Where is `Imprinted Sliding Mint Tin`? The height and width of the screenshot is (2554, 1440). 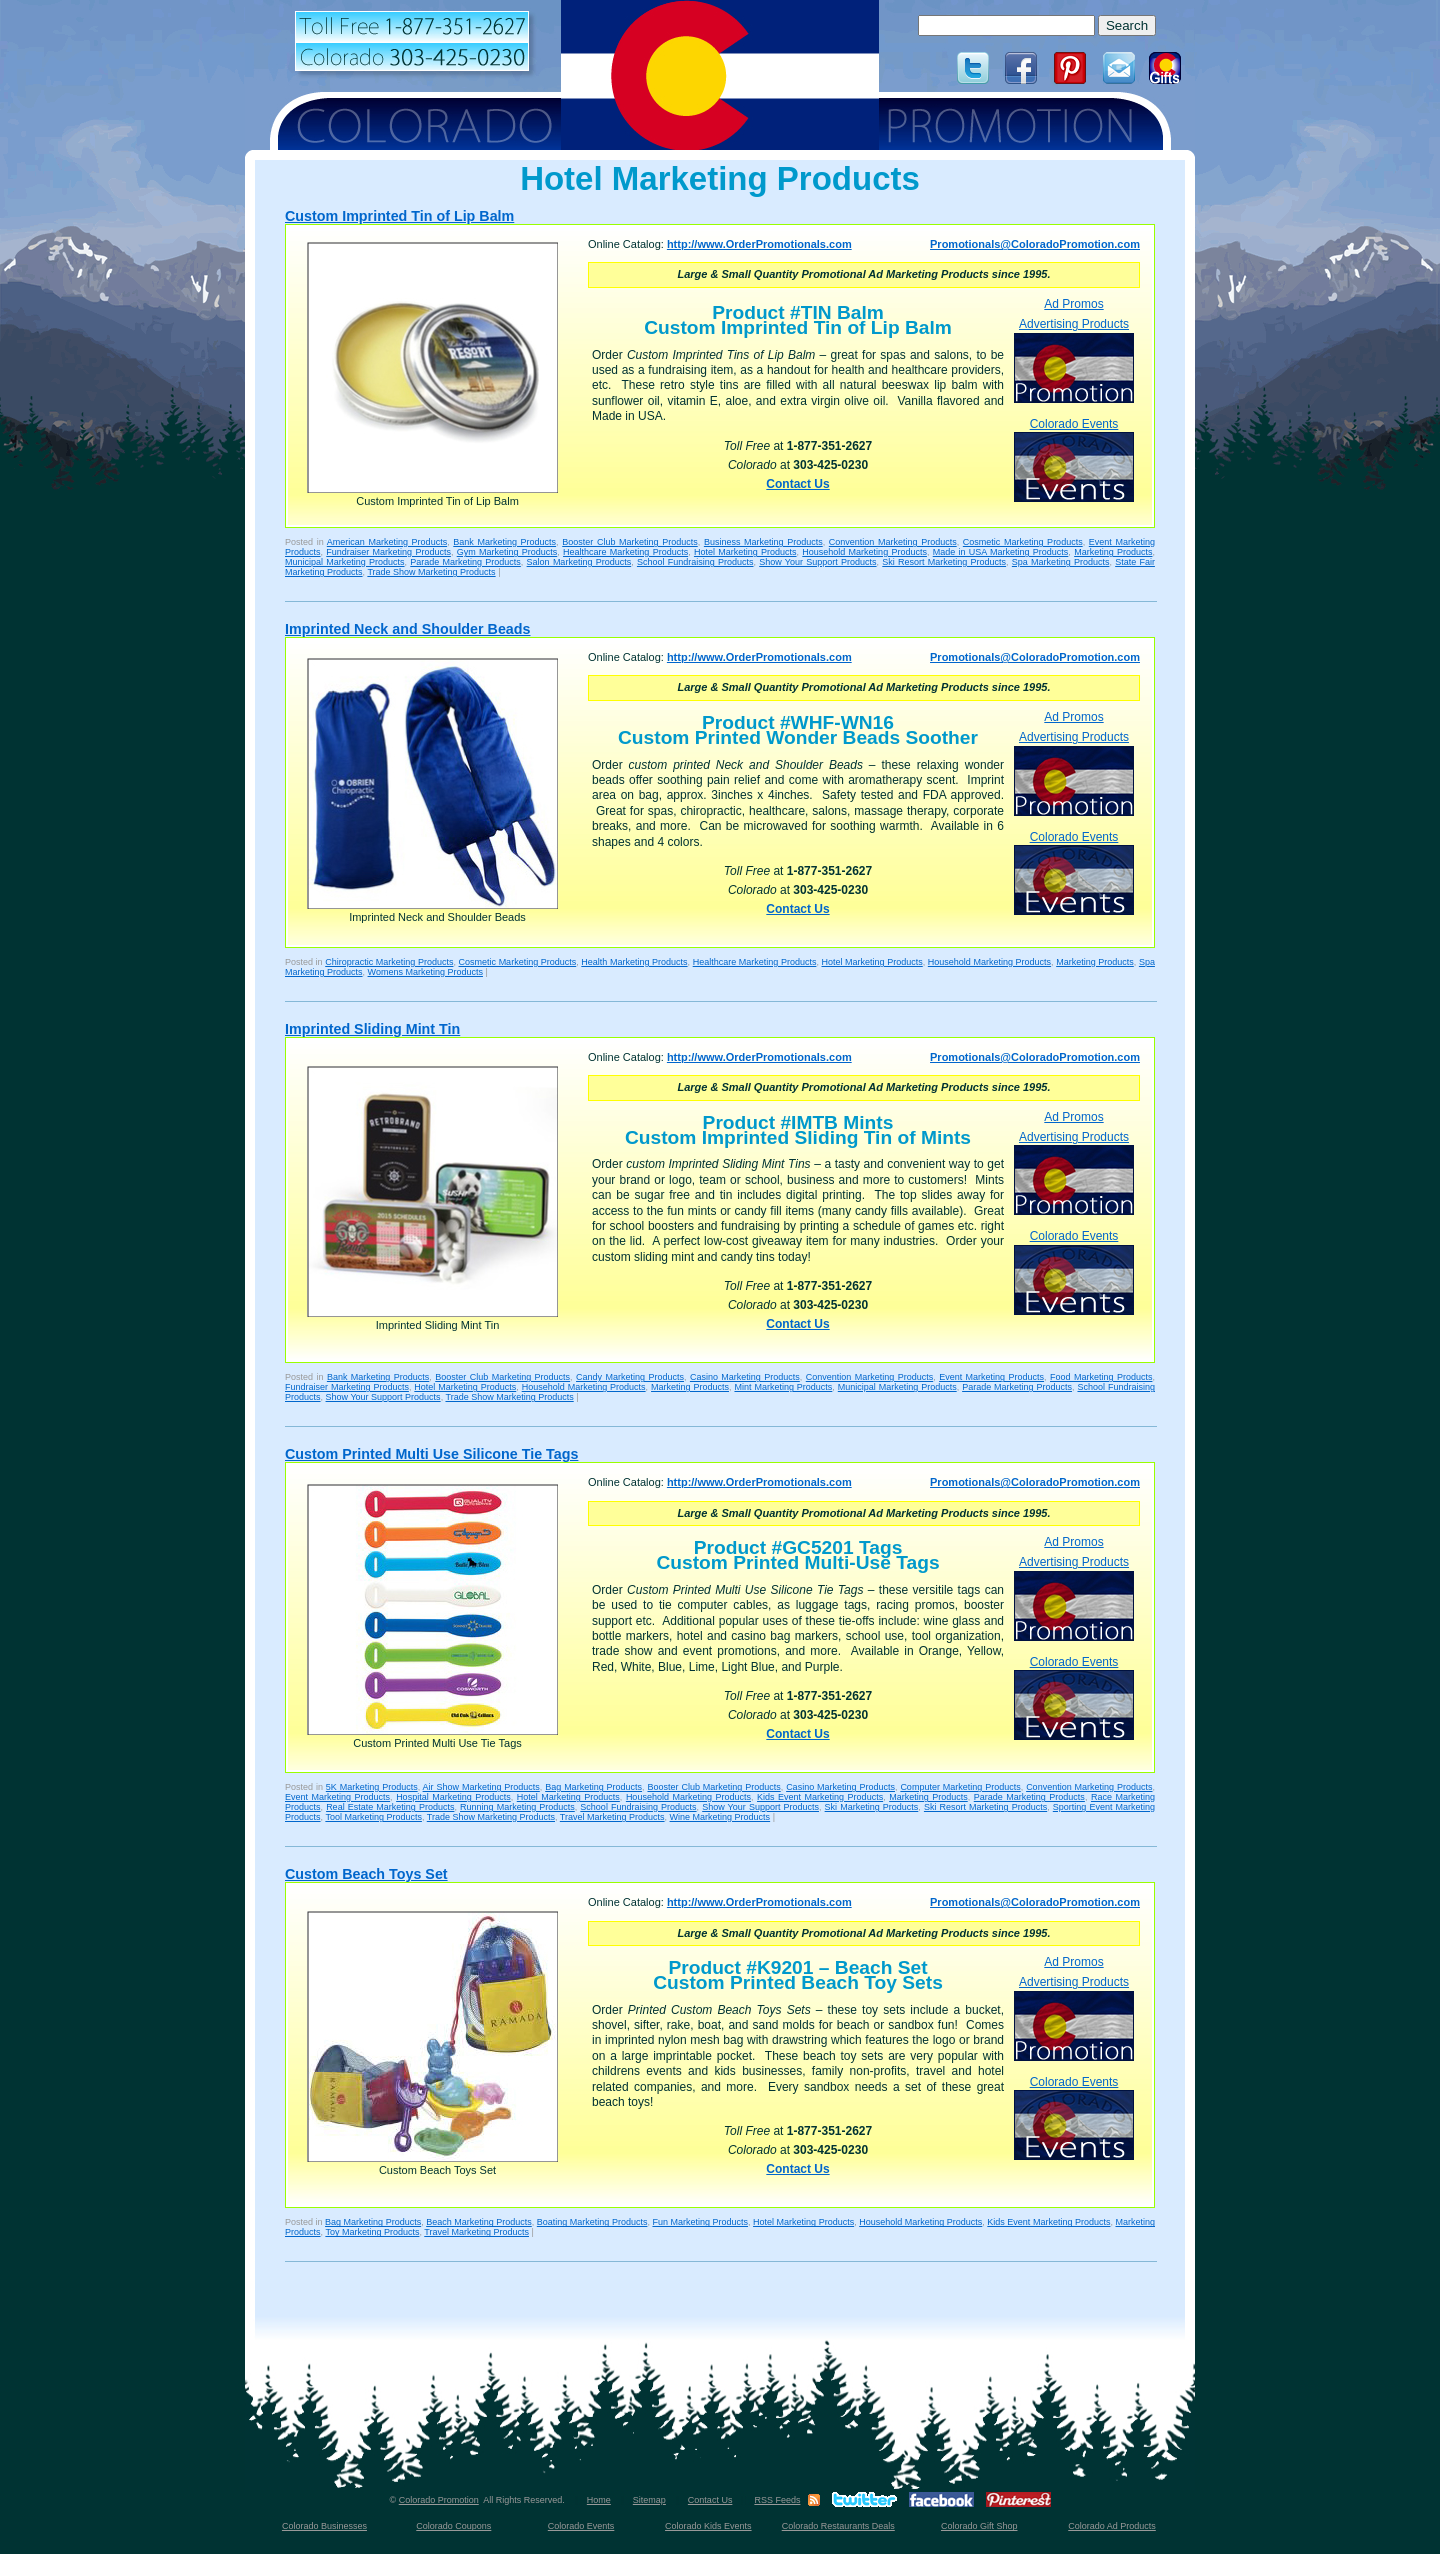
Imprinted Sliding Mint Tin is located at coordinates (372, 1029).